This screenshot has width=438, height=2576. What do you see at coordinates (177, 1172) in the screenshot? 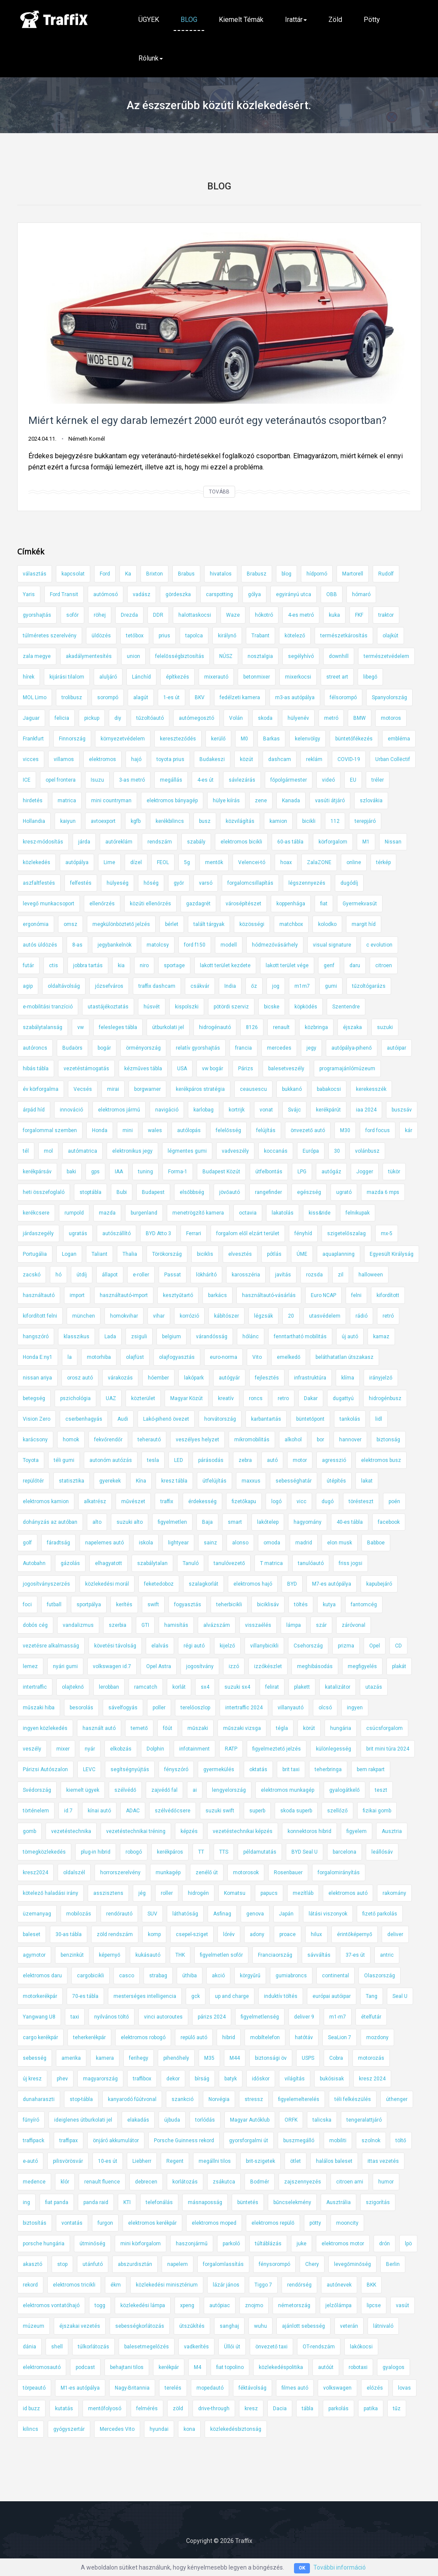
I see `Forma-1` at bounding box center [177, 1172].